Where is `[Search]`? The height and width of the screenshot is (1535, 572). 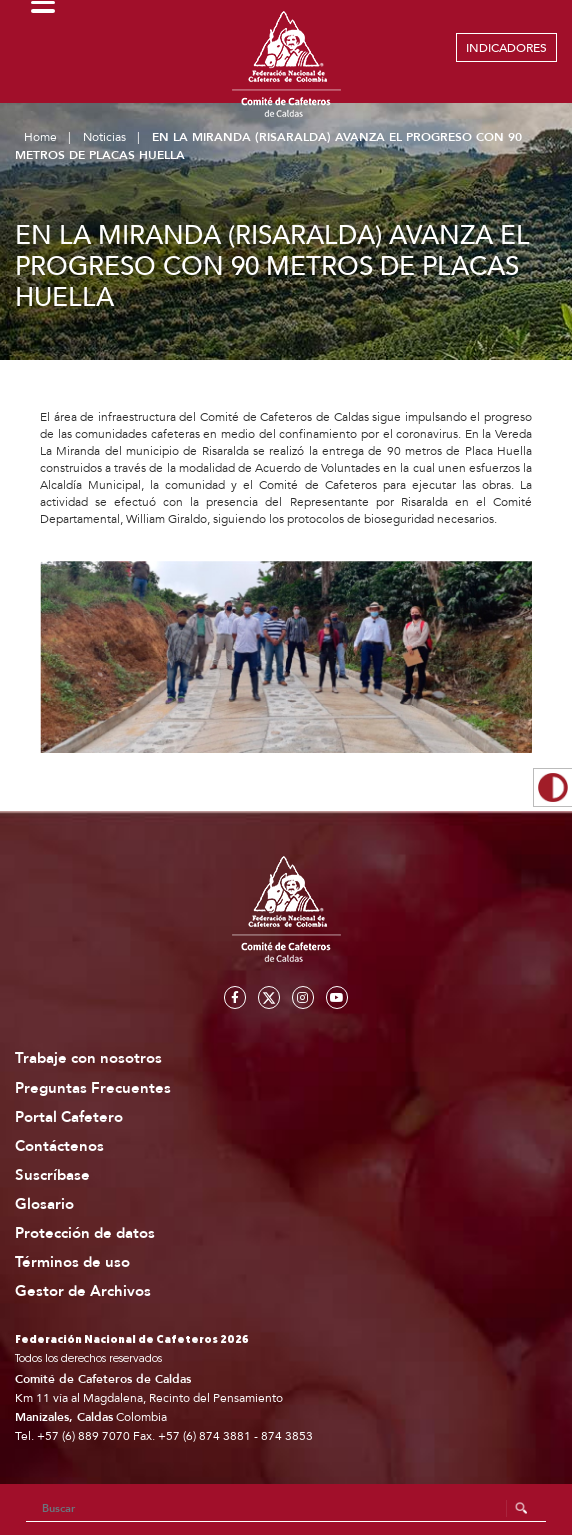
[Search] is located at coordinates (286, 1509).